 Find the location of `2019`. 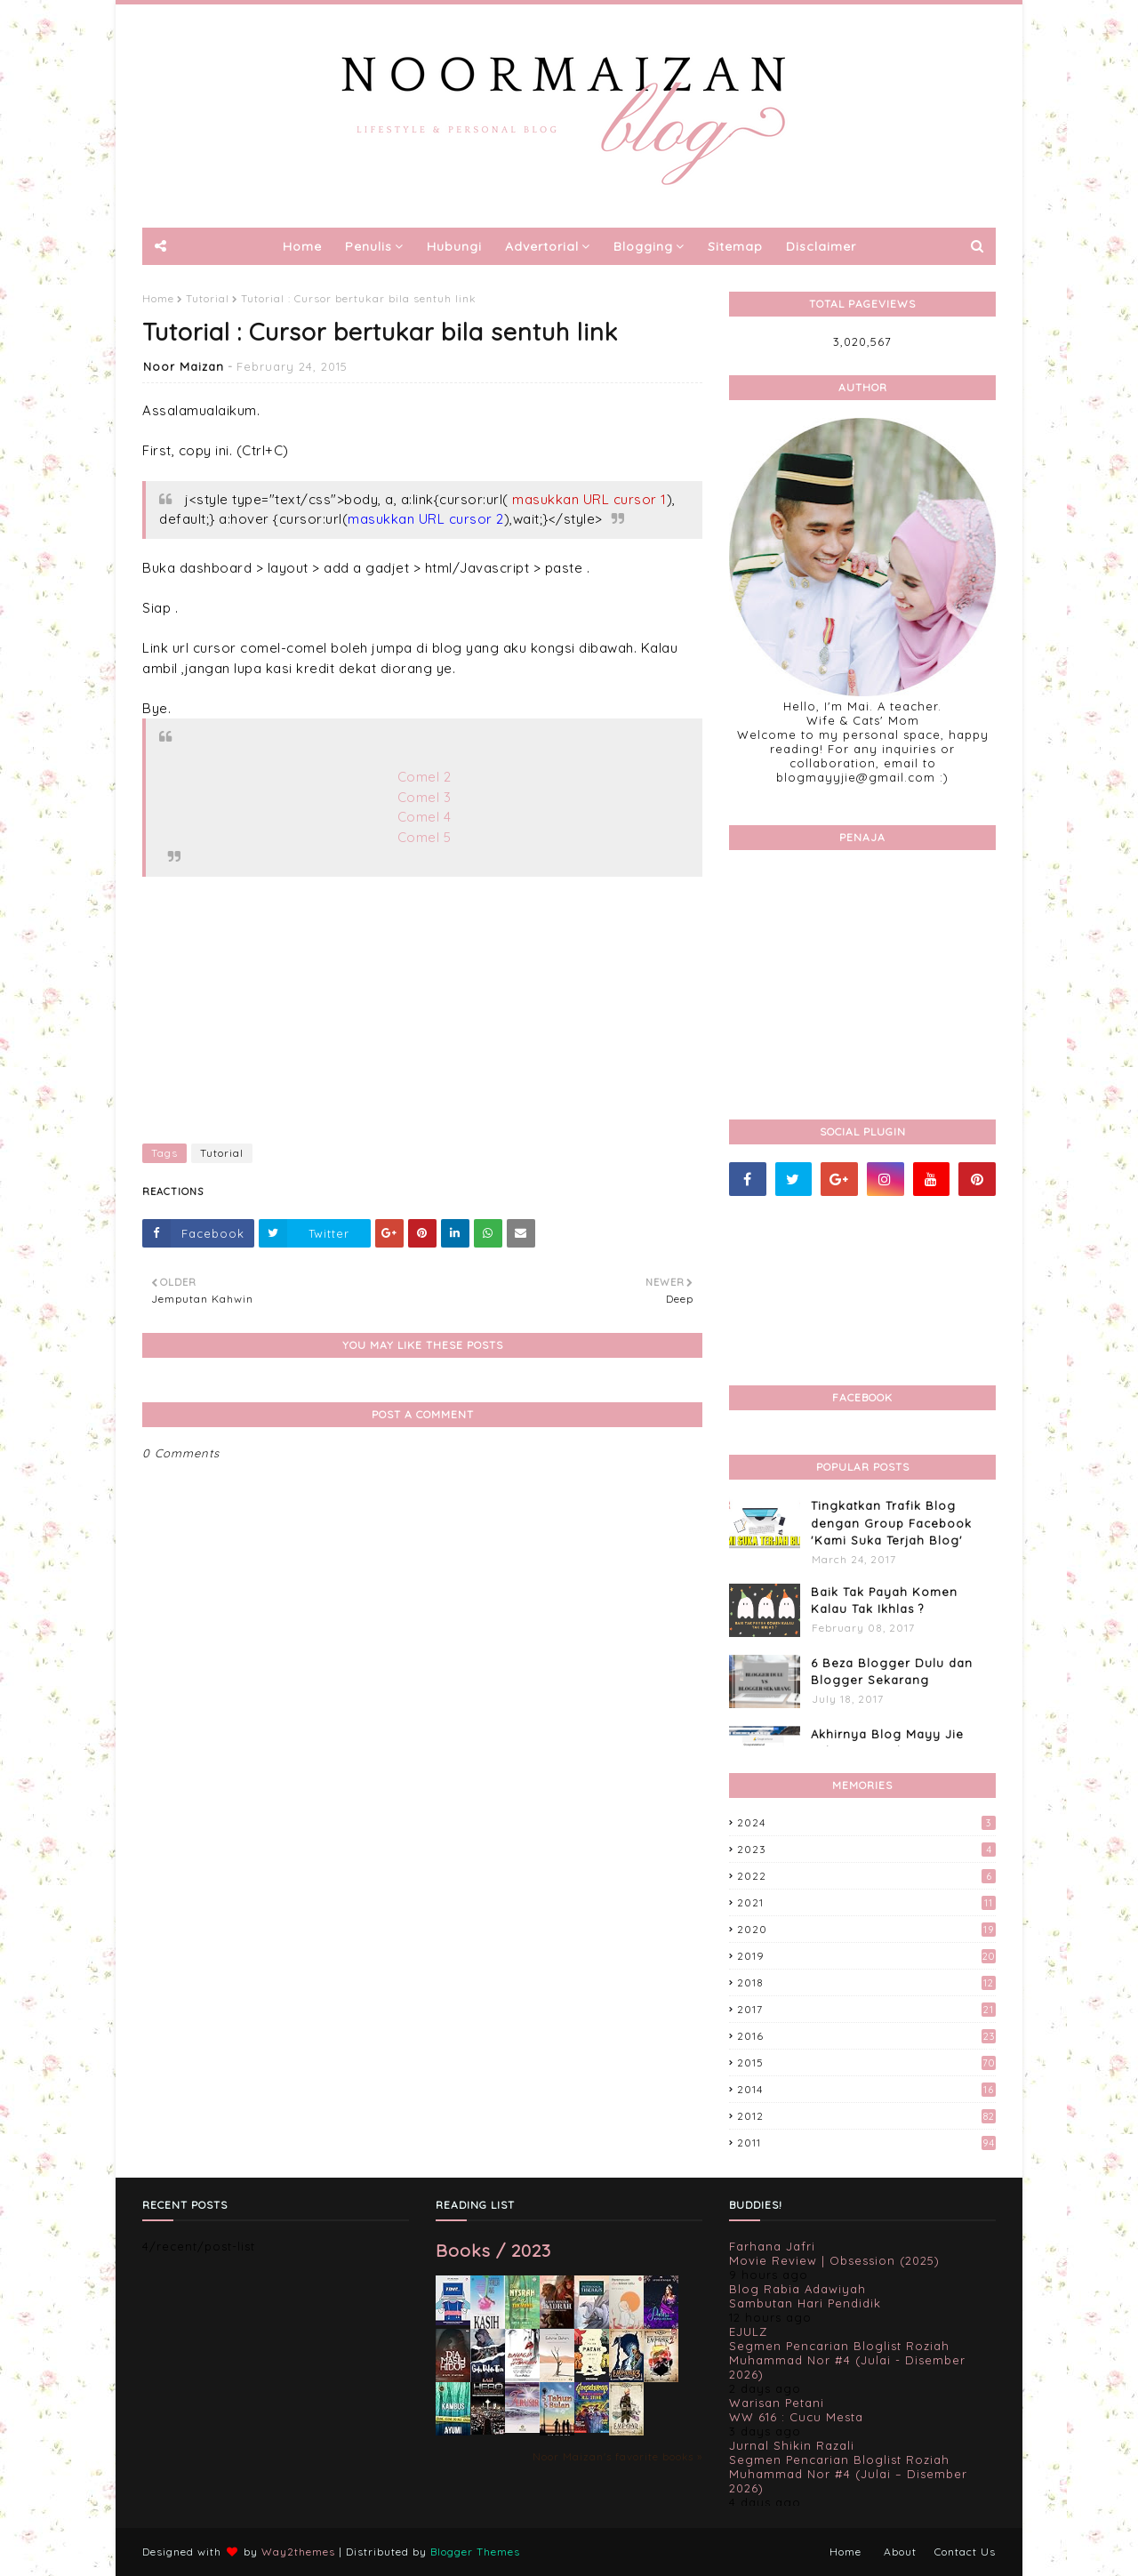

2019 is located at coordinates (866, 1955).